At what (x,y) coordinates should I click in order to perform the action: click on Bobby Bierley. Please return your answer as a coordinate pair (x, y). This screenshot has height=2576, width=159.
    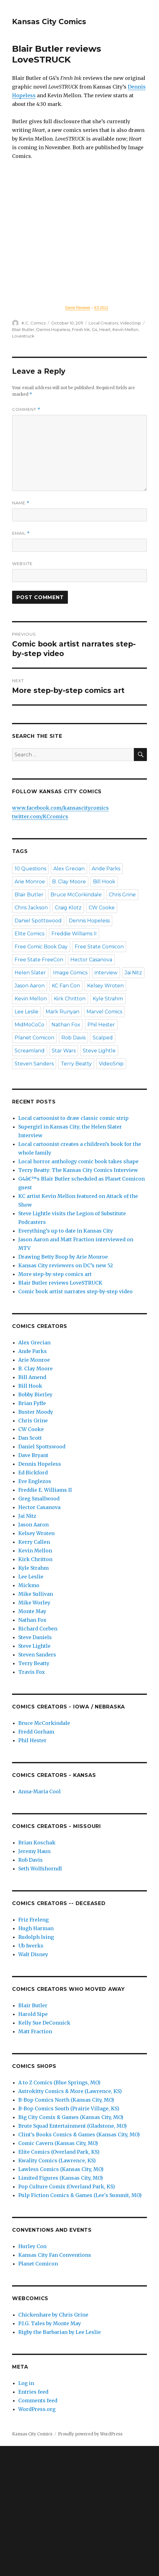
    Looking at the image, I should click on (35, 1394).